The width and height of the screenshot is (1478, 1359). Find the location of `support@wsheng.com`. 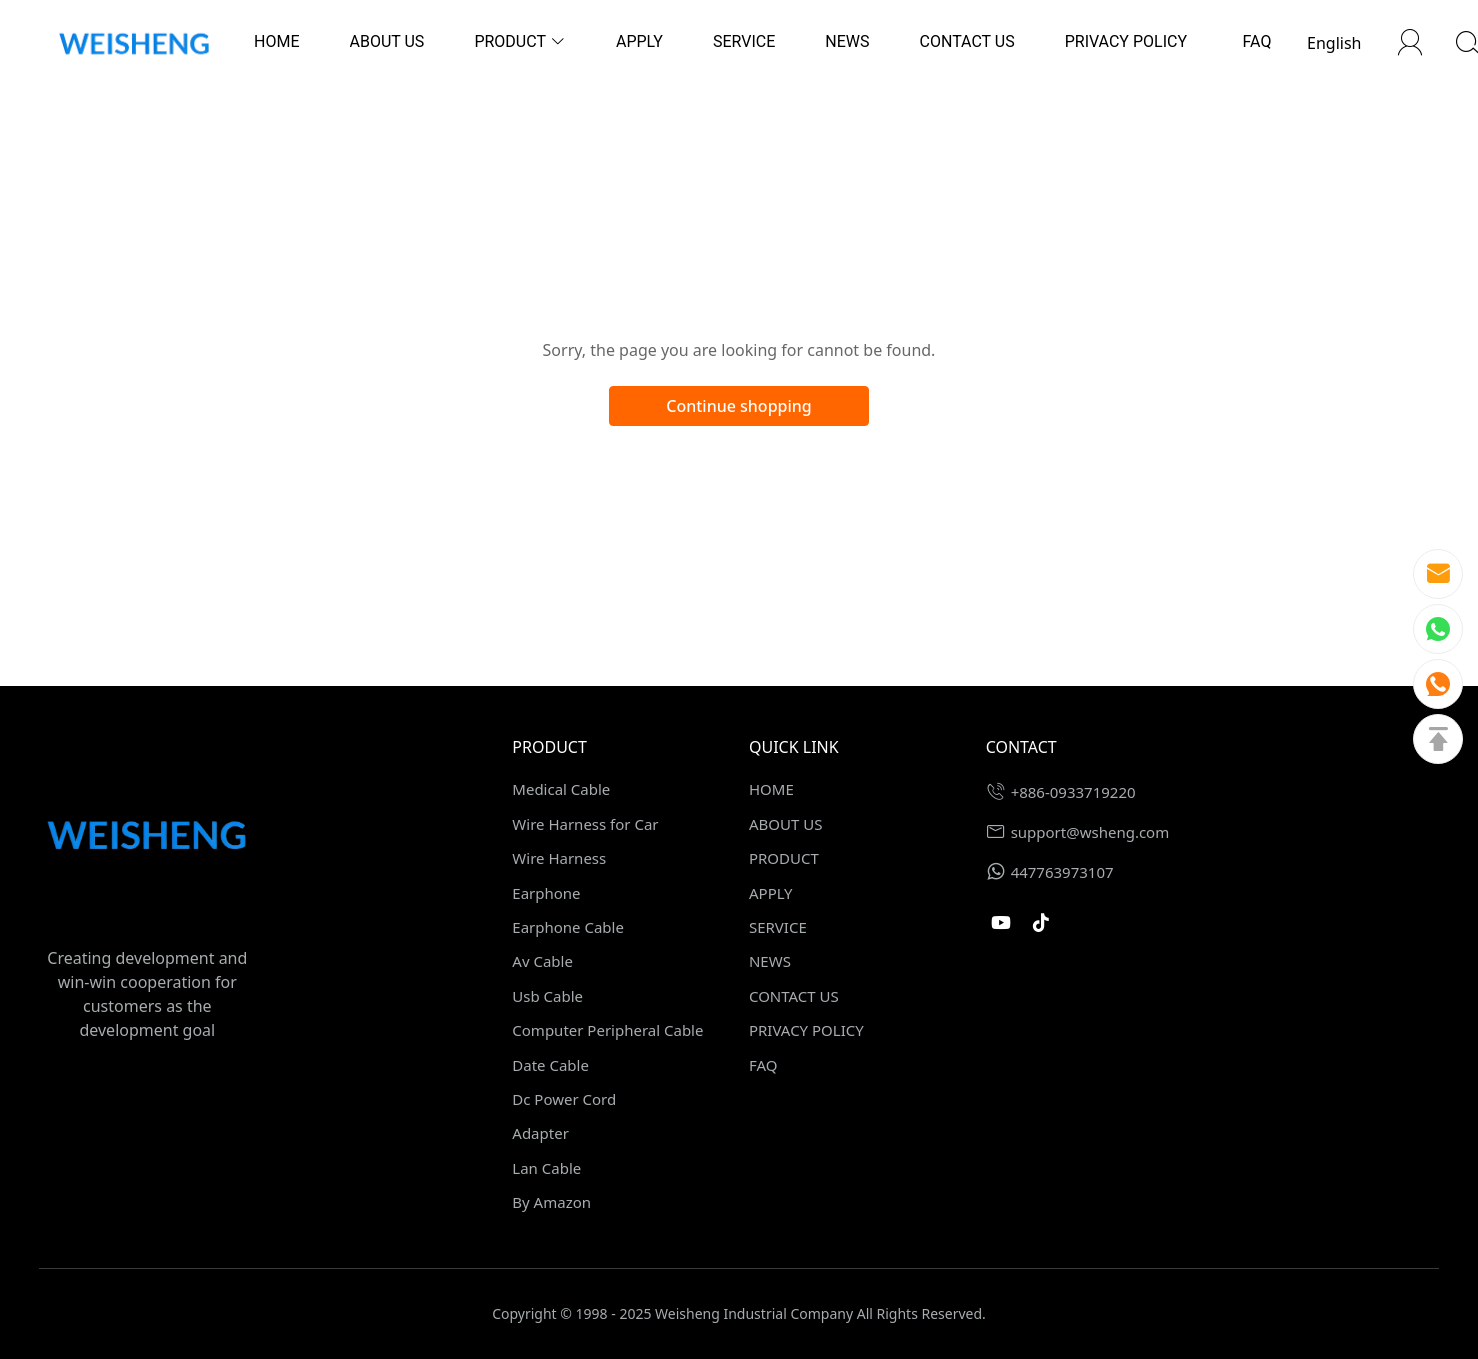

support@wsheng.com is located at coordinates (1090, 832).